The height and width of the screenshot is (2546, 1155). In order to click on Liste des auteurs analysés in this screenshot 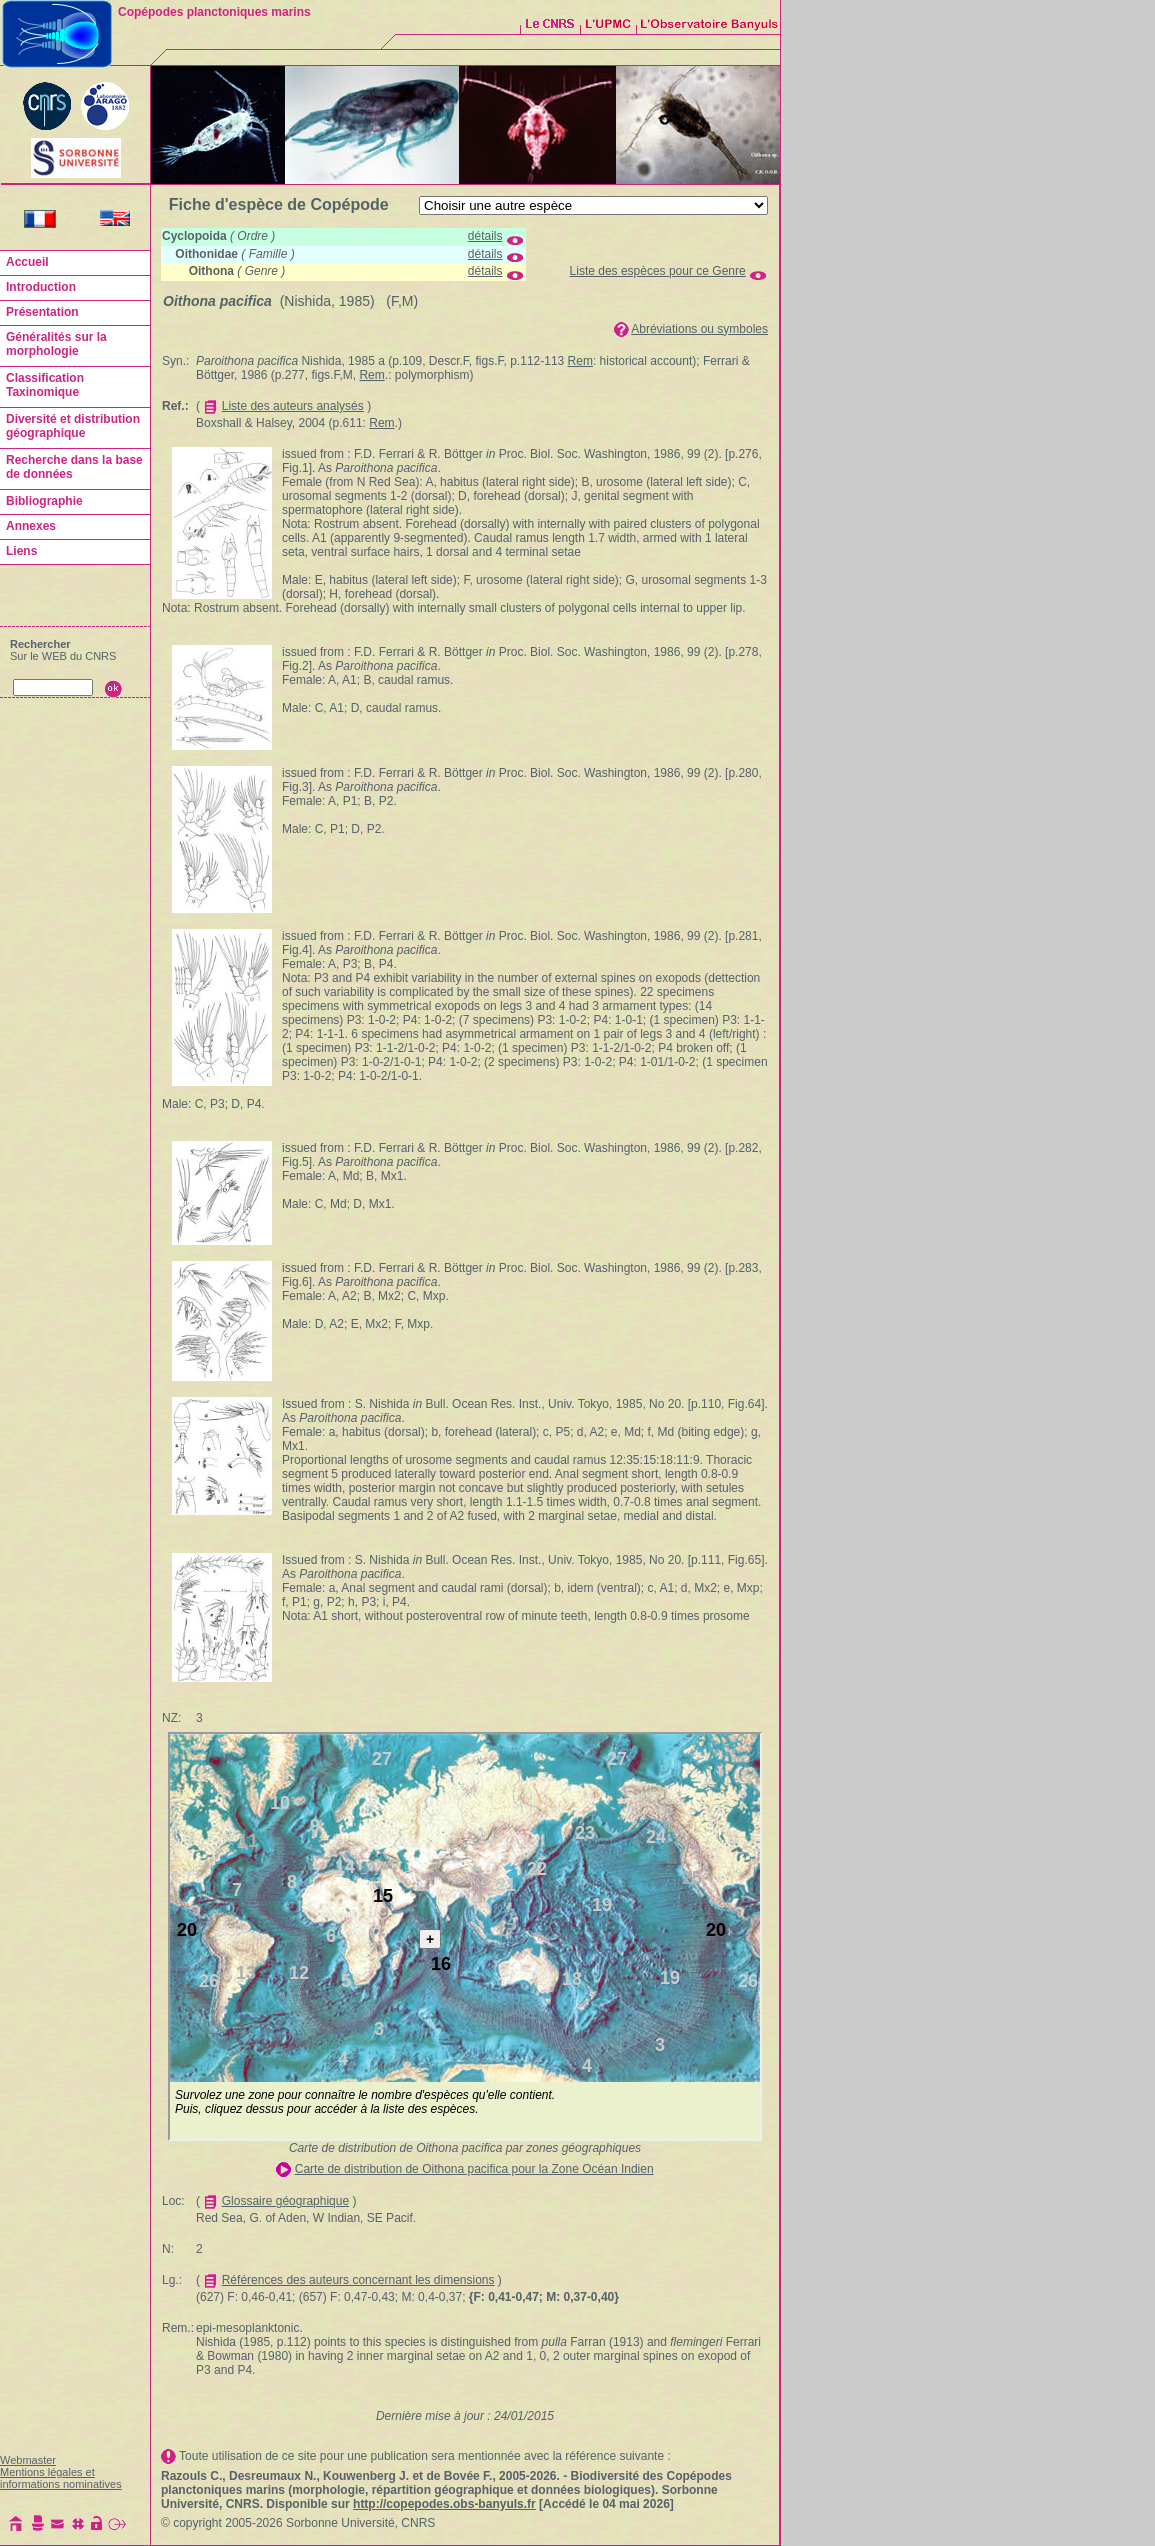, I will do `click(293, 406)`.